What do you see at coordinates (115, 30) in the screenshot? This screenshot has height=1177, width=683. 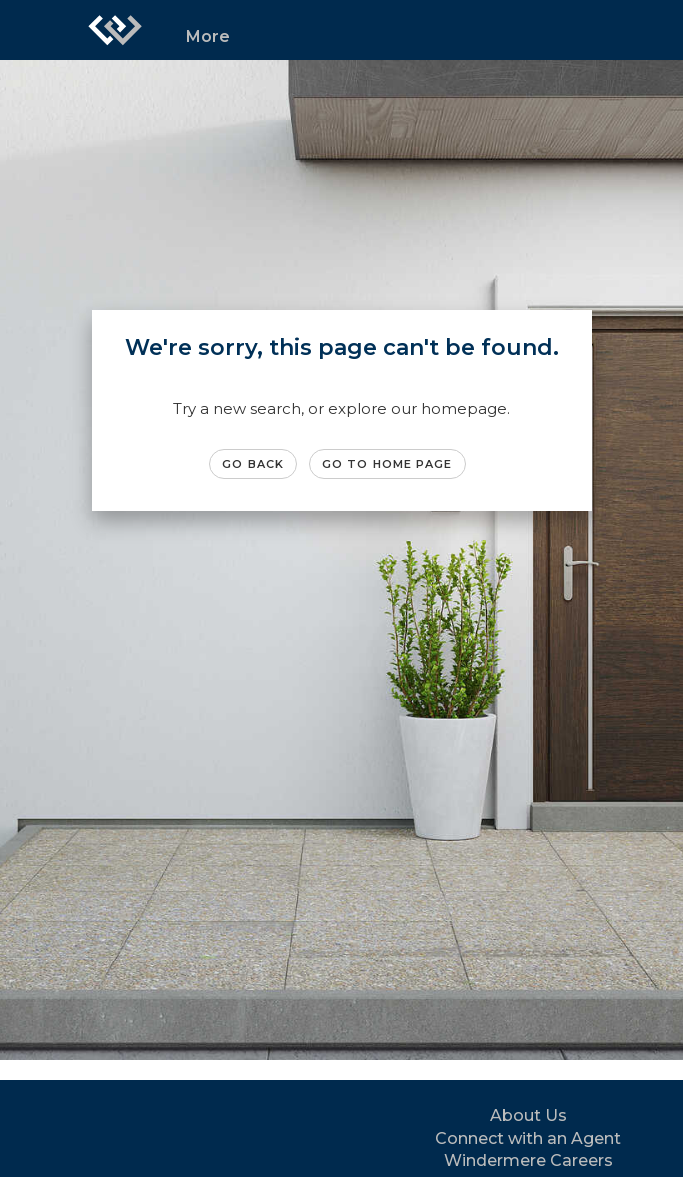 I see `[Link to home page]` at bounding box center [115, 30].